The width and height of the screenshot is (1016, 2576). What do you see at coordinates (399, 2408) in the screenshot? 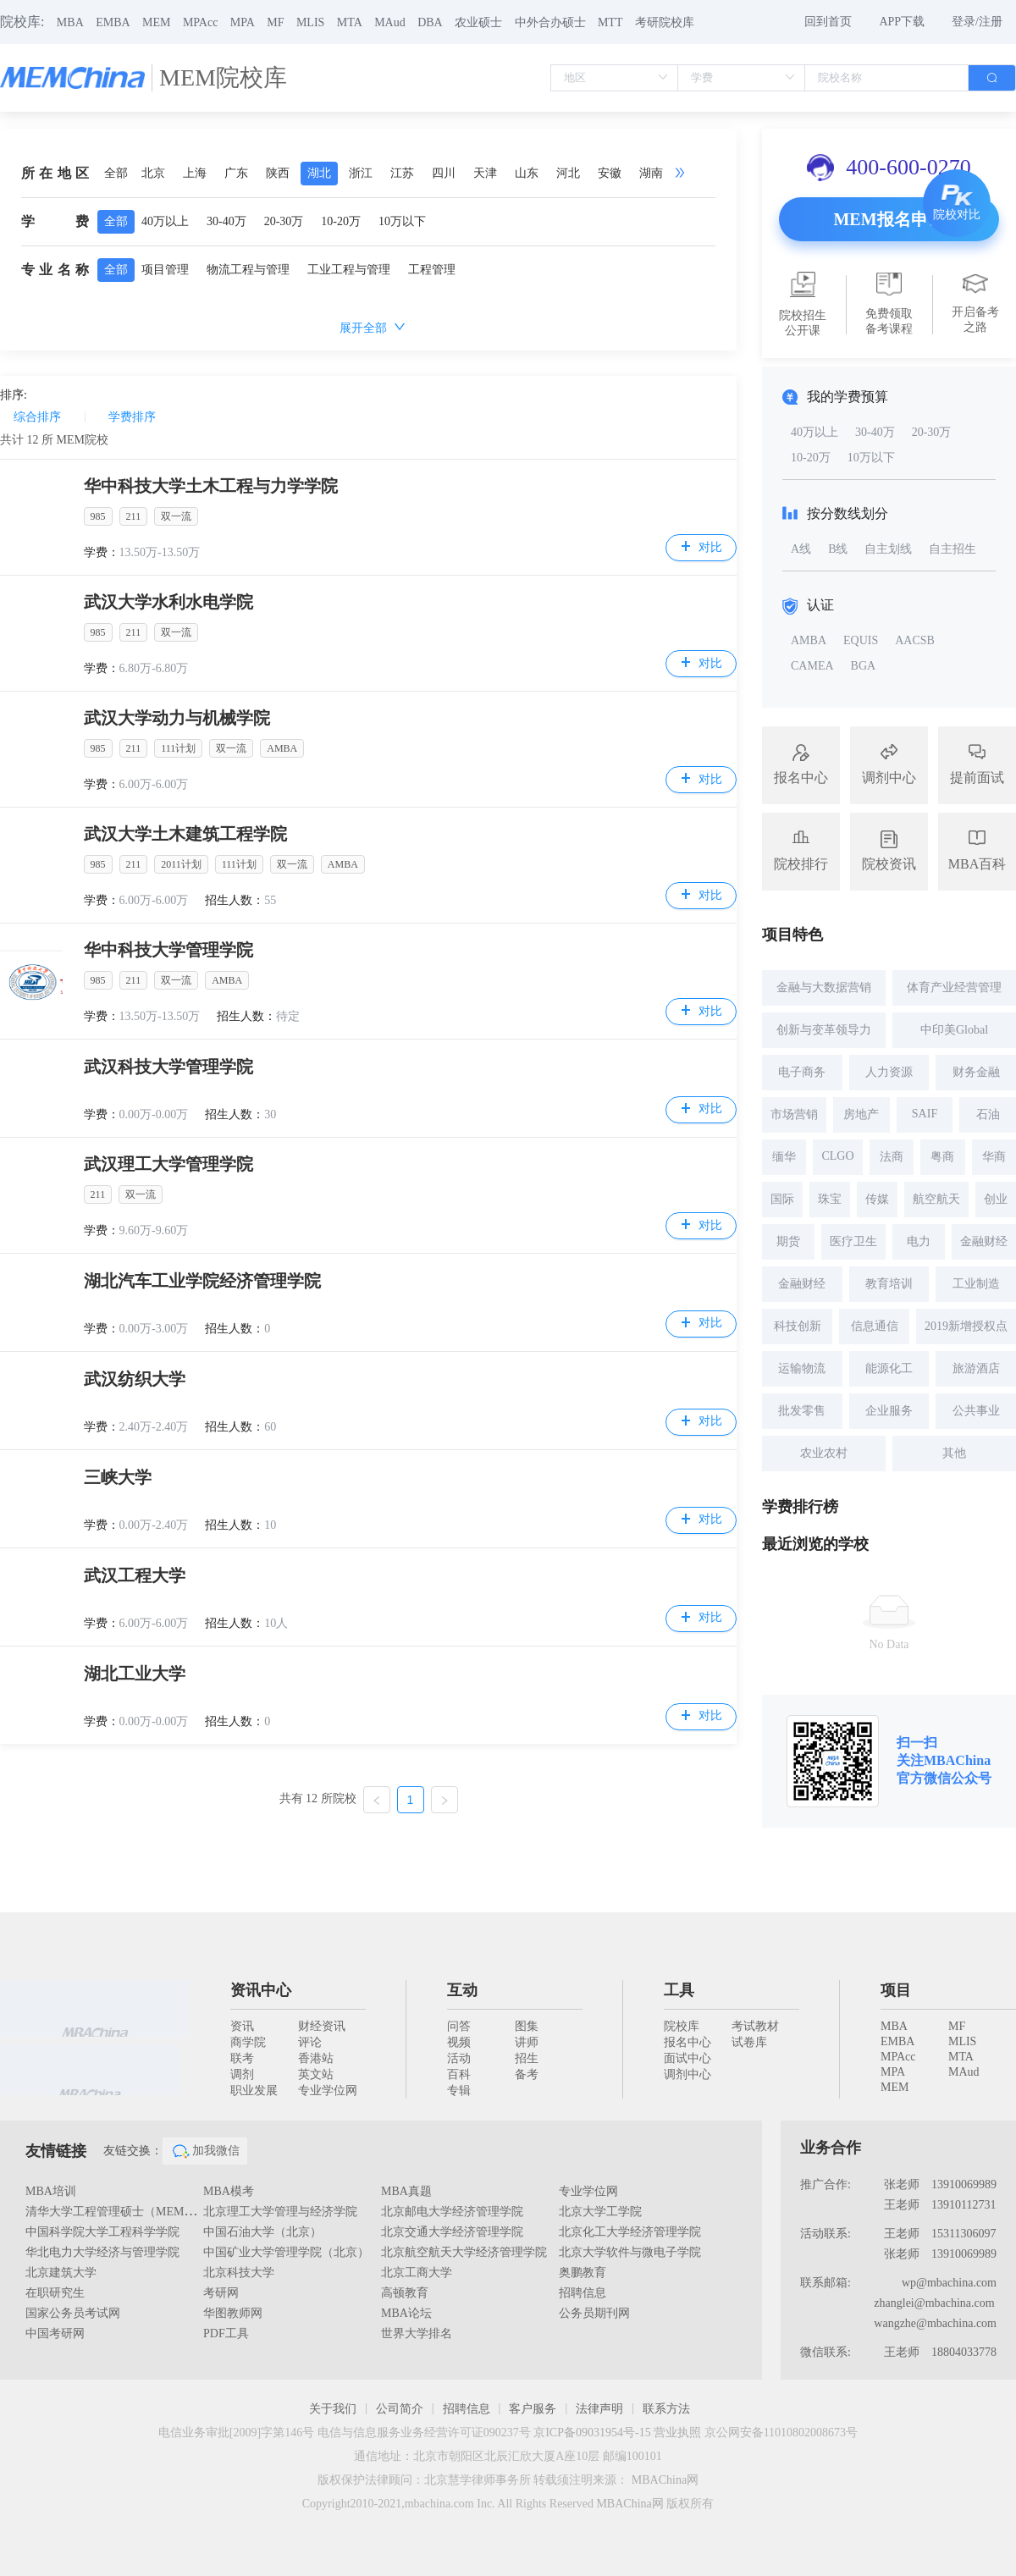
I see `公司简介` at bounding box center [399, 2408].